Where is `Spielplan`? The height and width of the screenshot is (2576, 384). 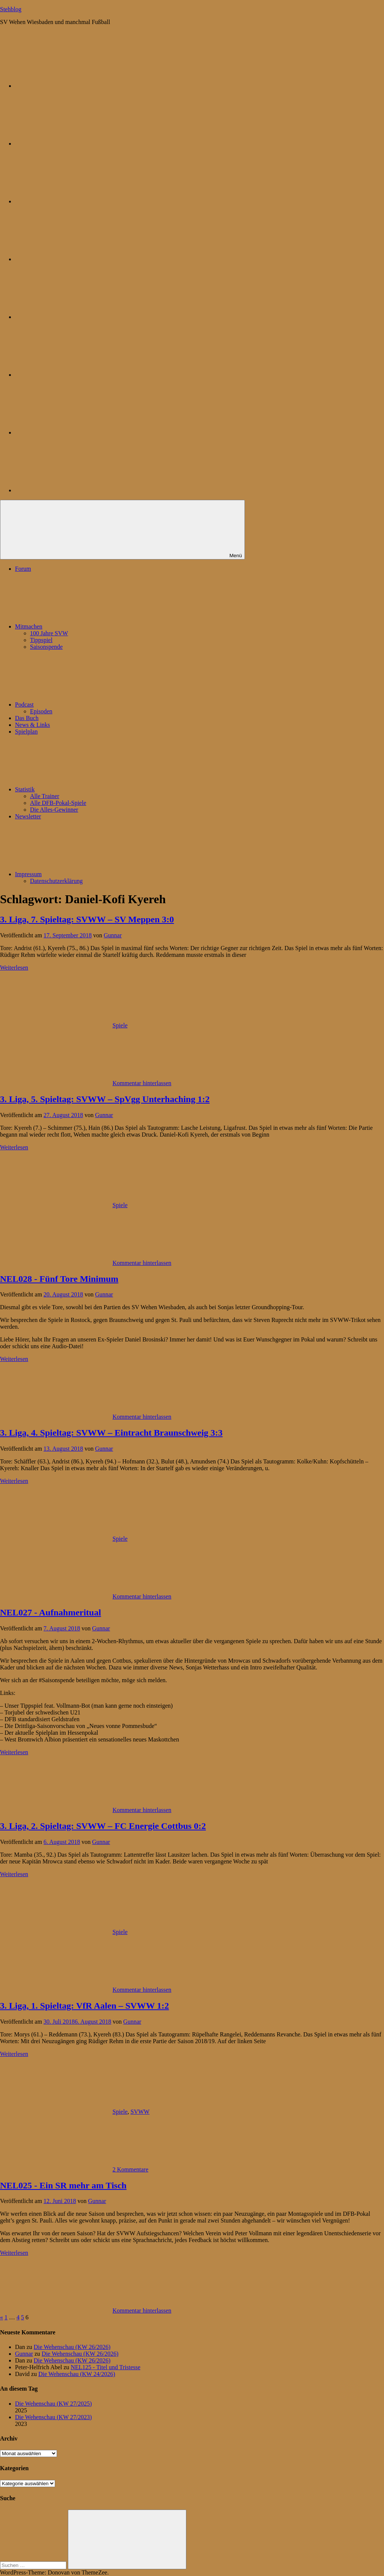 Spielplan is located at coordinates (26, 731).